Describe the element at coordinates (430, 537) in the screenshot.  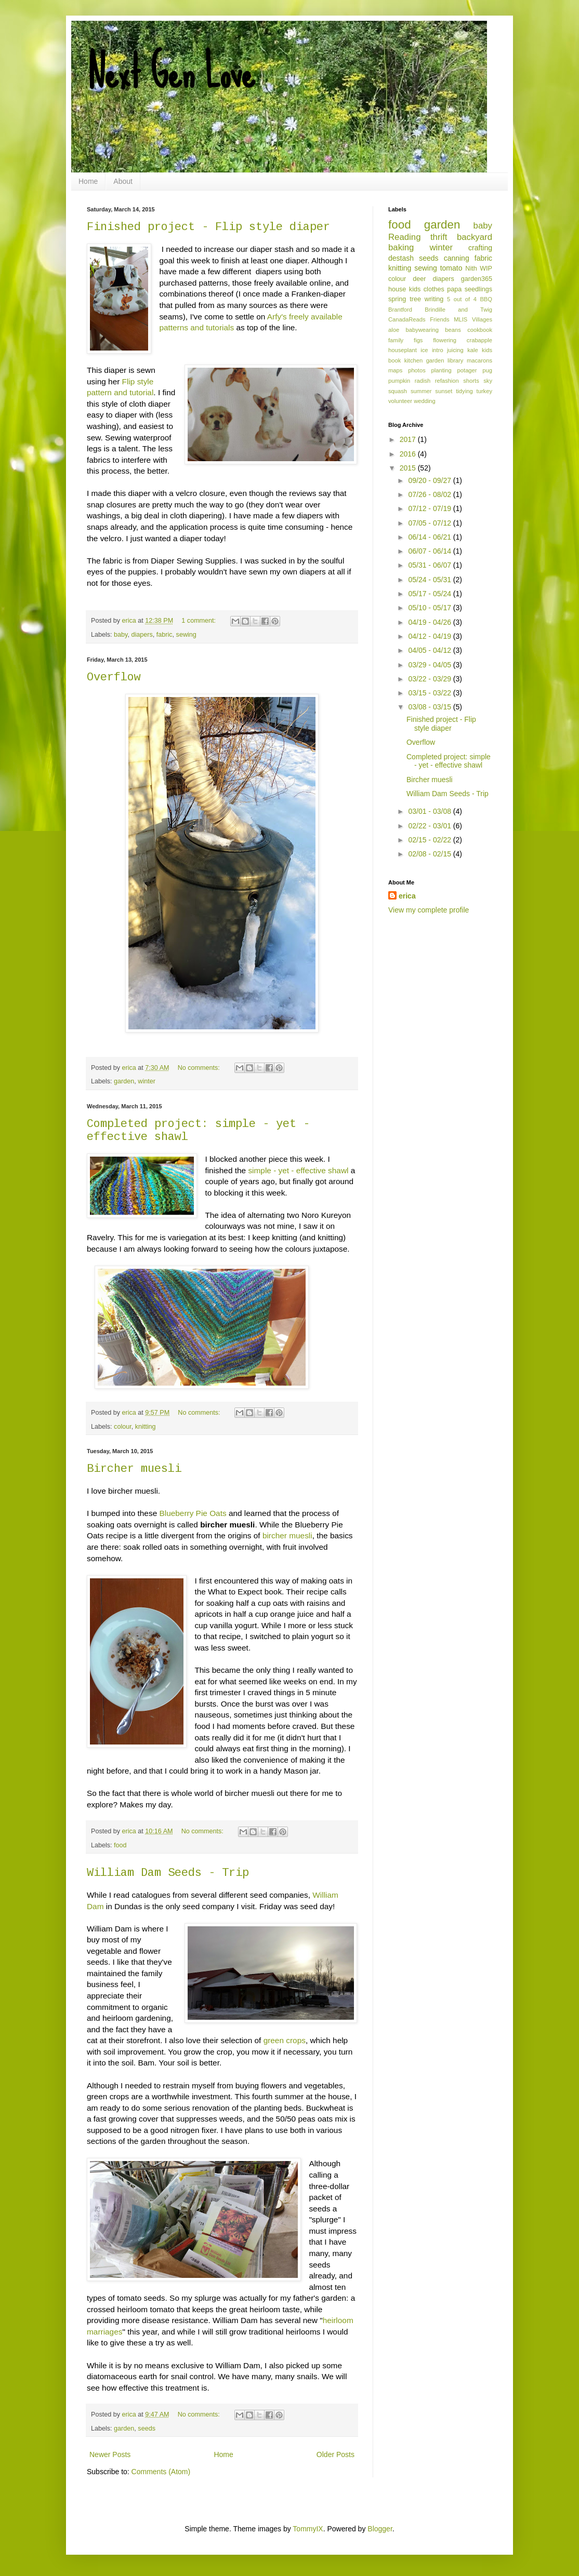
I see `06/14 - 06/21` at that location.